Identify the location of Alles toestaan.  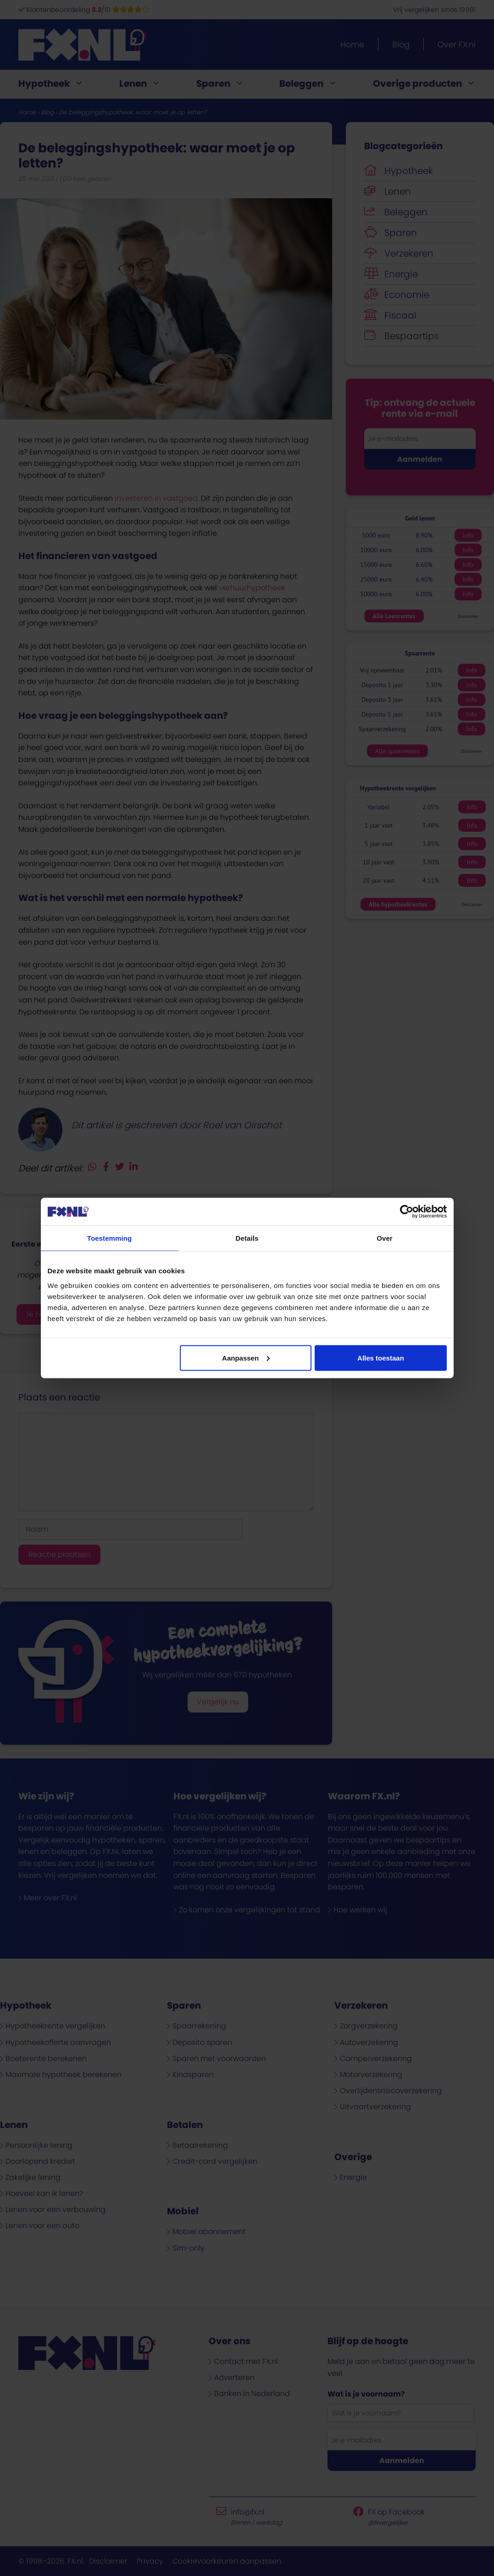
(380, 1357).